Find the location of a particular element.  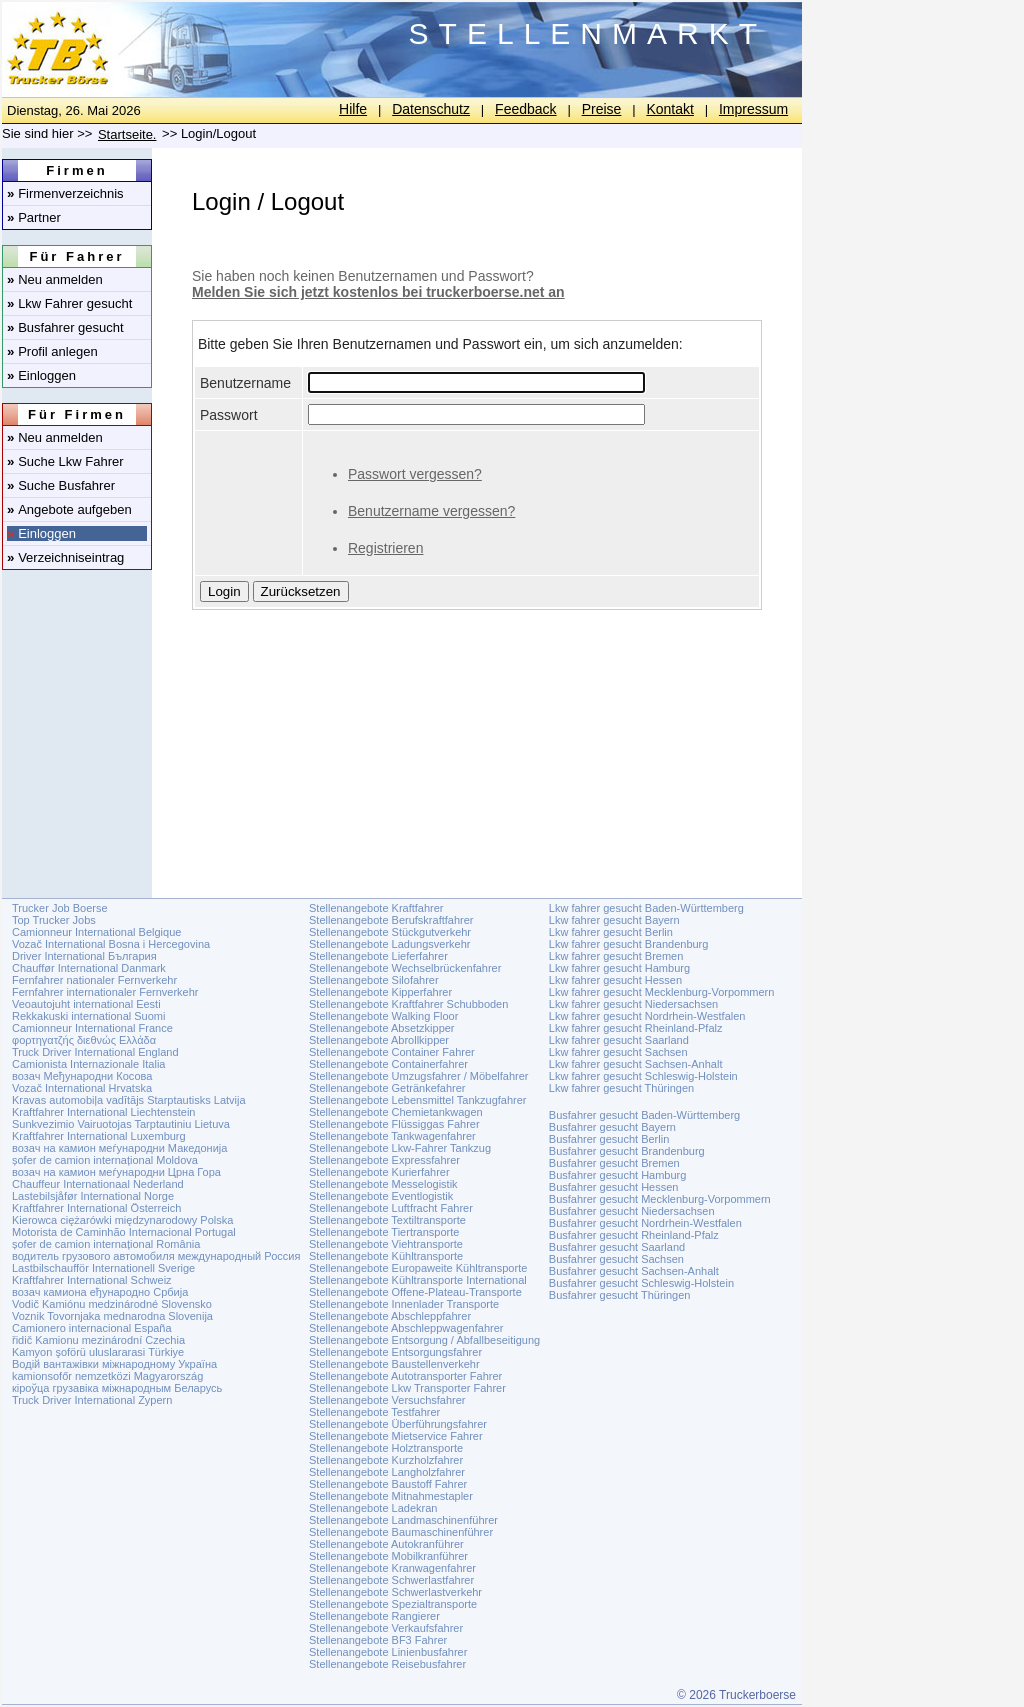

Busfahrer gesucht Bremen is located at coordinates (614, 1163).